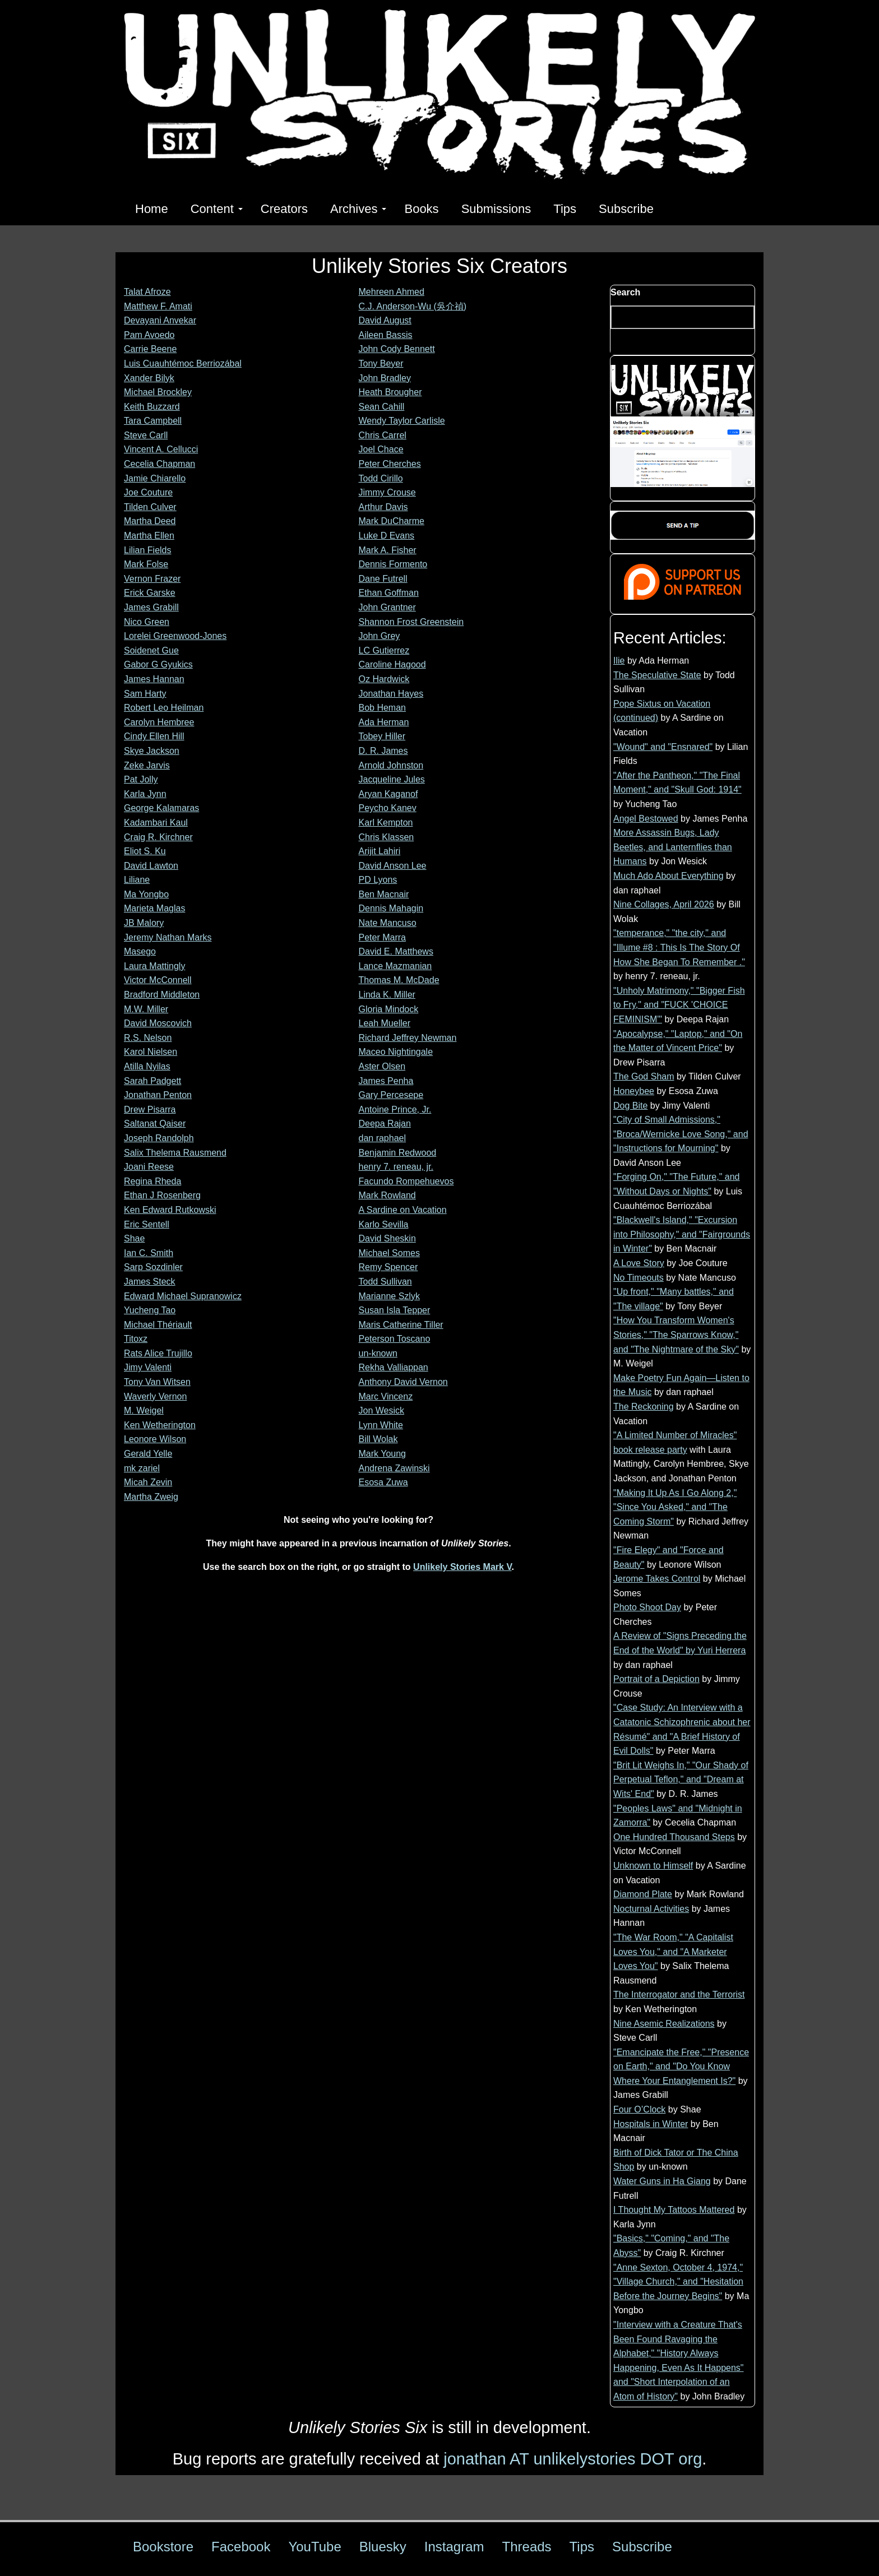  What do you see at coordinates (626, 209) in the screenshot?
I see `Subscribe` at bounding box center [626, 209].